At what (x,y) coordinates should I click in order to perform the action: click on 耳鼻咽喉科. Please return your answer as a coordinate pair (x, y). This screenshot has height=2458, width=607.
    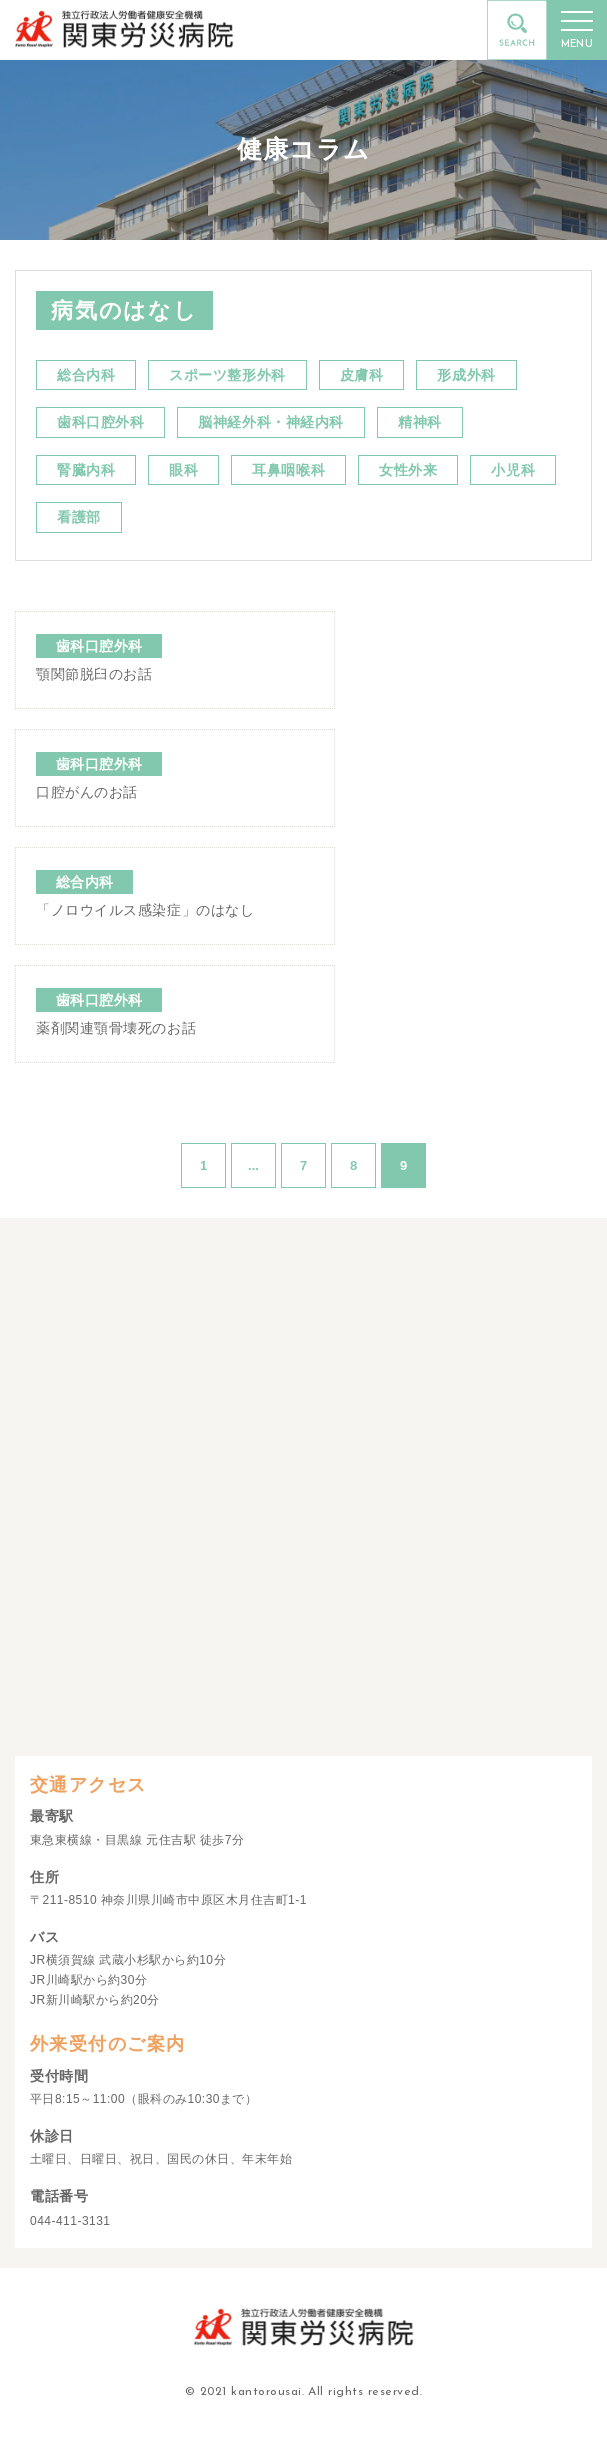
    Looking at the image, I should click on (288, 470).